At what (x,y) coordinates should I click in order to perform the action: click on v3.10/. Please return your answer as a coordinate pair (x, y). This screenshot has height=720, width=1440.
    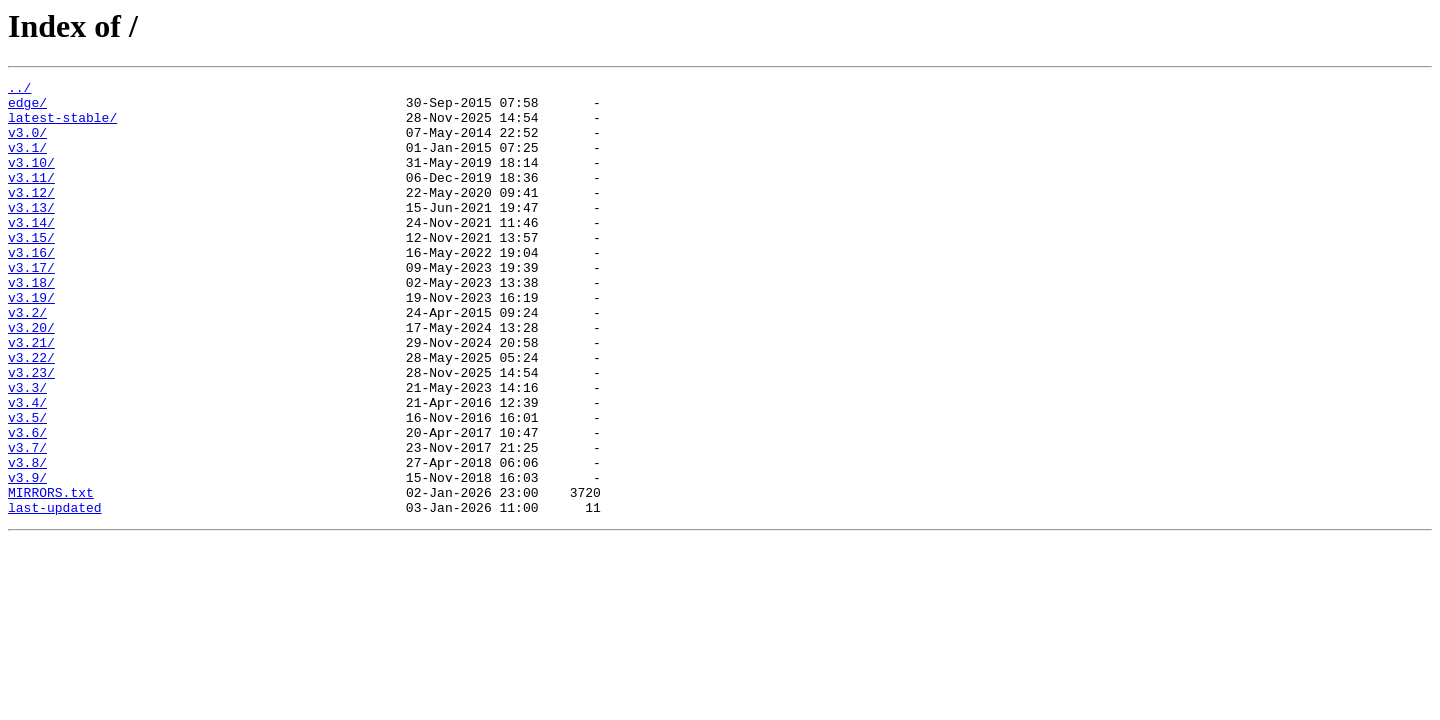
    Looking at the image, I should click on (31, 180).